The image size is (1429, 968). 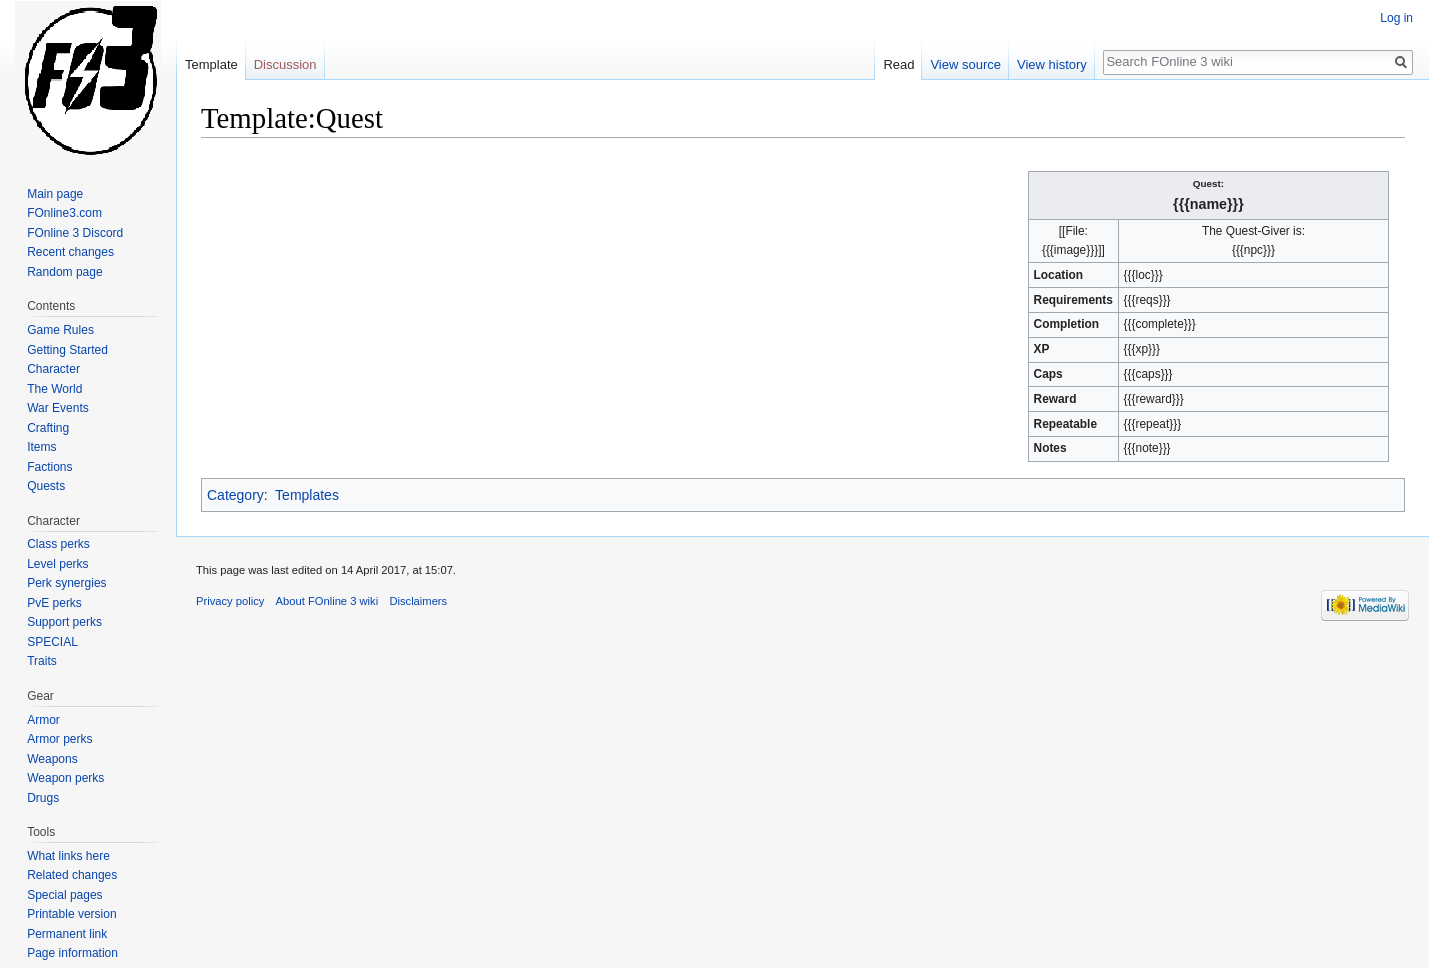 I want to click on PvE perks, so click(x=54, y=603).